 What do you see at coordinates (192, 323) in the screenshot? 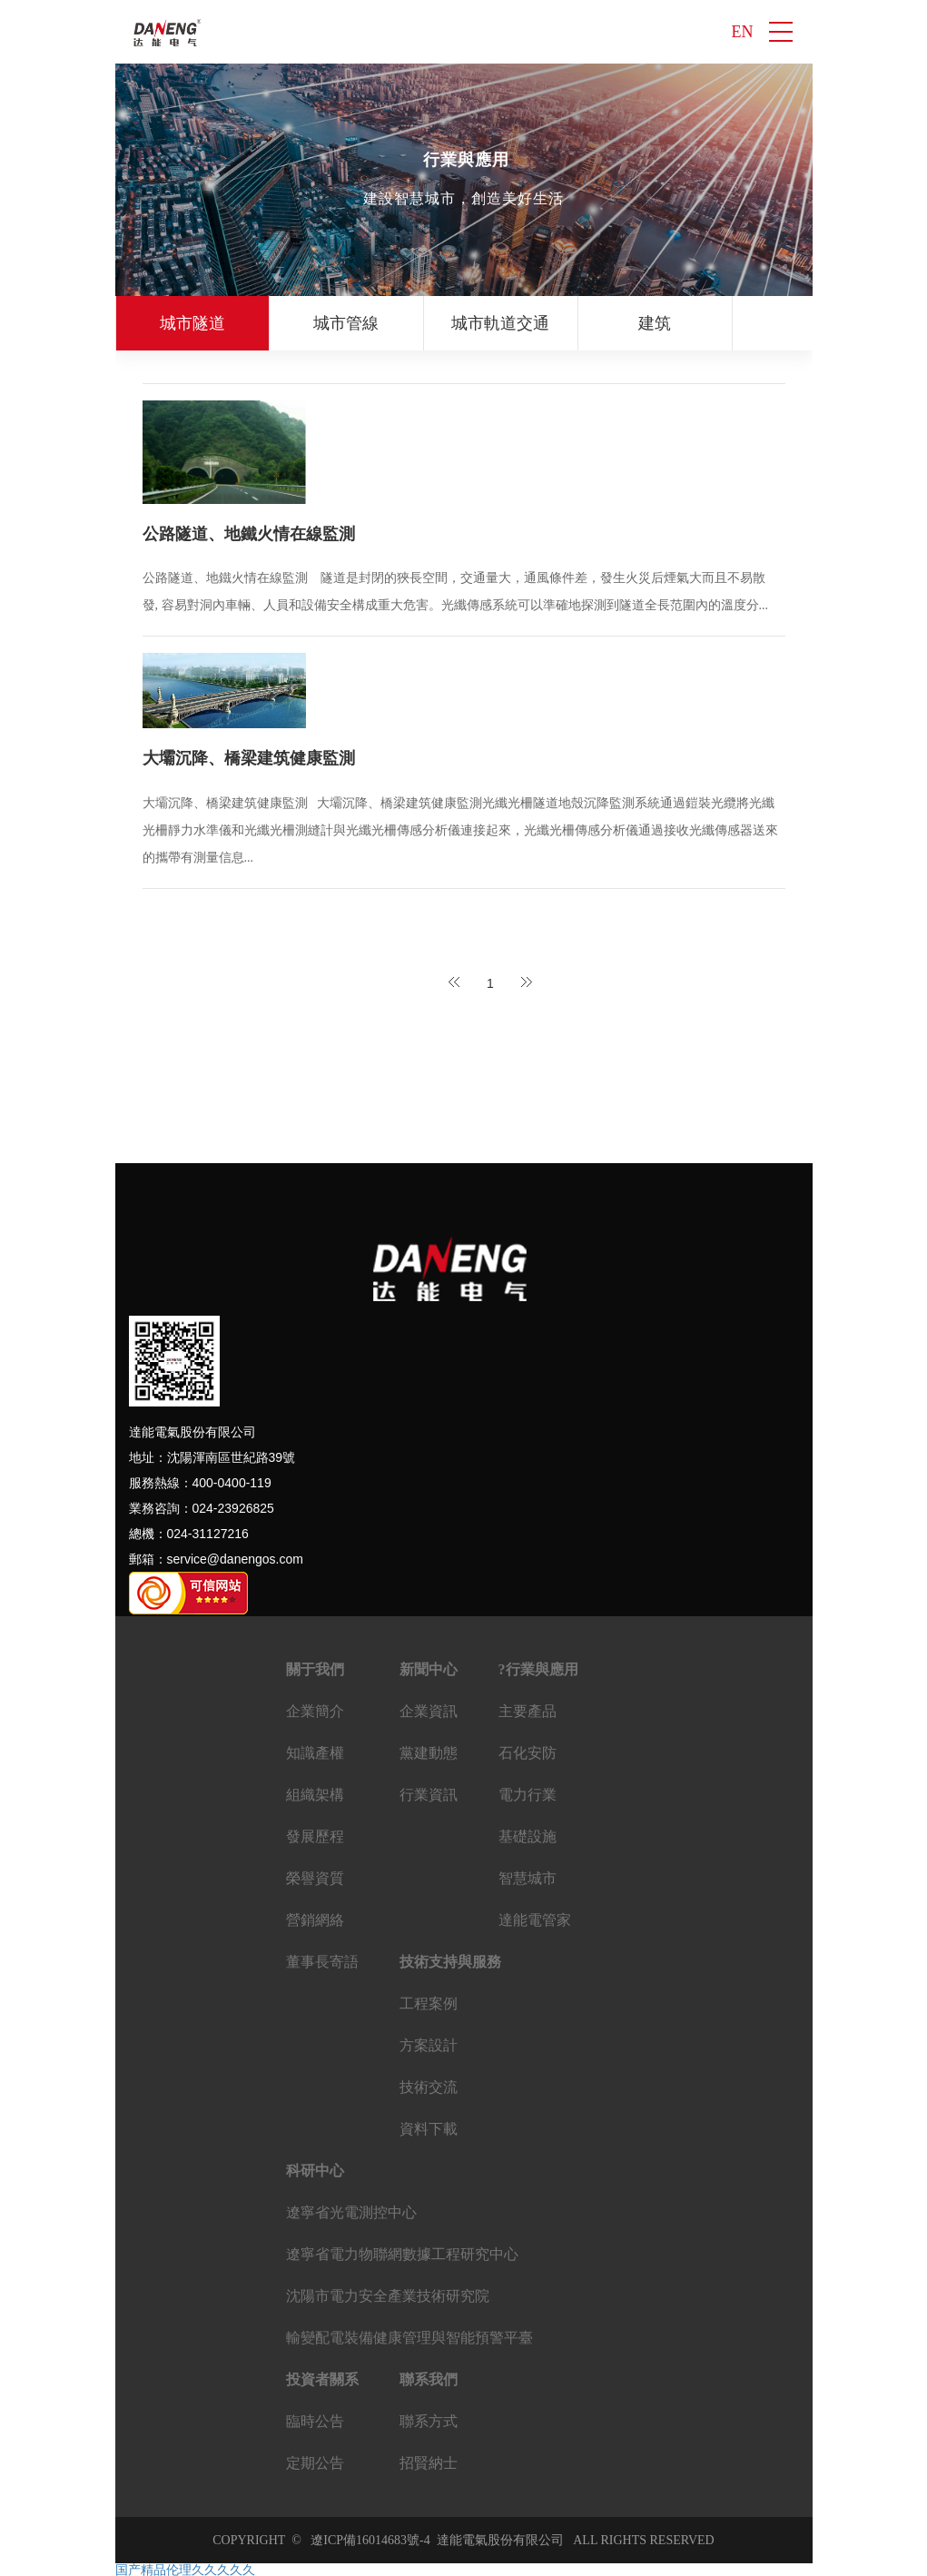
I see `城市隧道` at bounding box center [192, 323].